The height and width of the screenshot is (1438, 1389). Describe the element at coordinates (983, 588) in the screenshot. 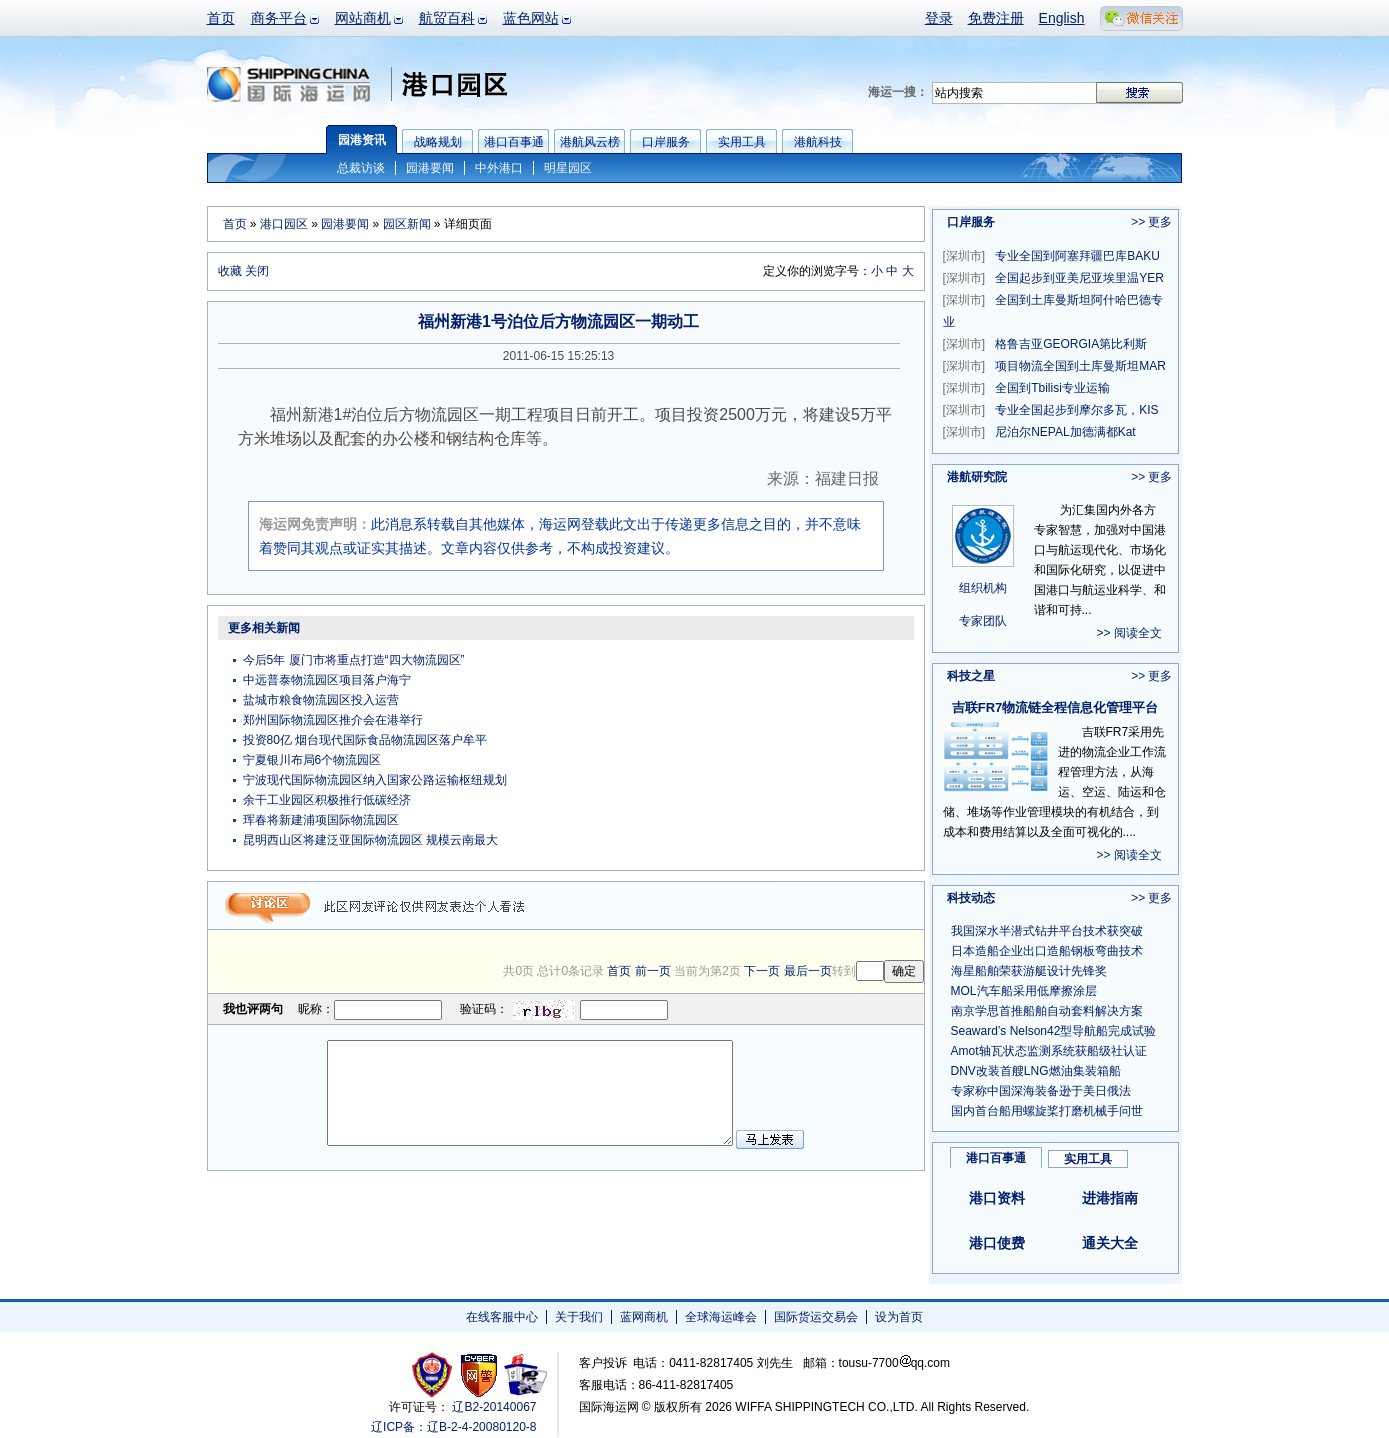

I see `组织机构` at that location.